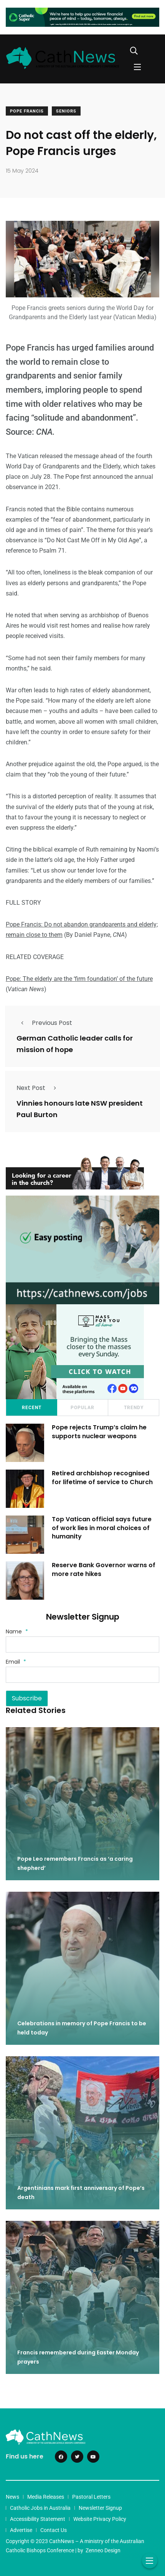 The image size is (165, 2576). Describe the element at coordinates (16, 1662) in the screenshot. I see `Email` at that location.